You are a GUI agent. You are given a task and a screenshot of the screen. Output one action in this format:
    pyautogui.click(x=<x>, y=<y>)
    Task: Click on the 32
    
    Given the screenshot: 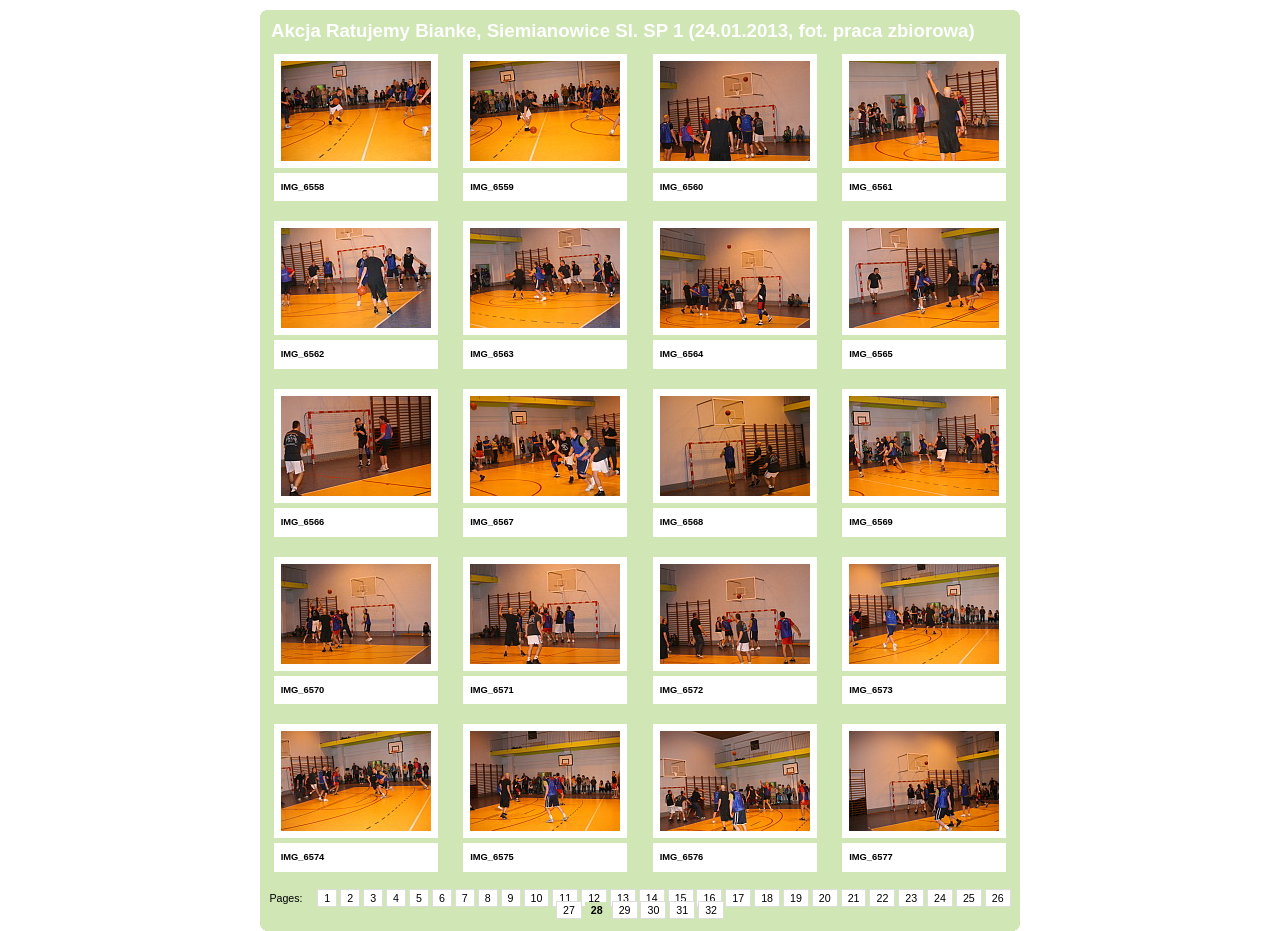 What is the action you would take?
    pyautogui.click(x=711, y=910)
    